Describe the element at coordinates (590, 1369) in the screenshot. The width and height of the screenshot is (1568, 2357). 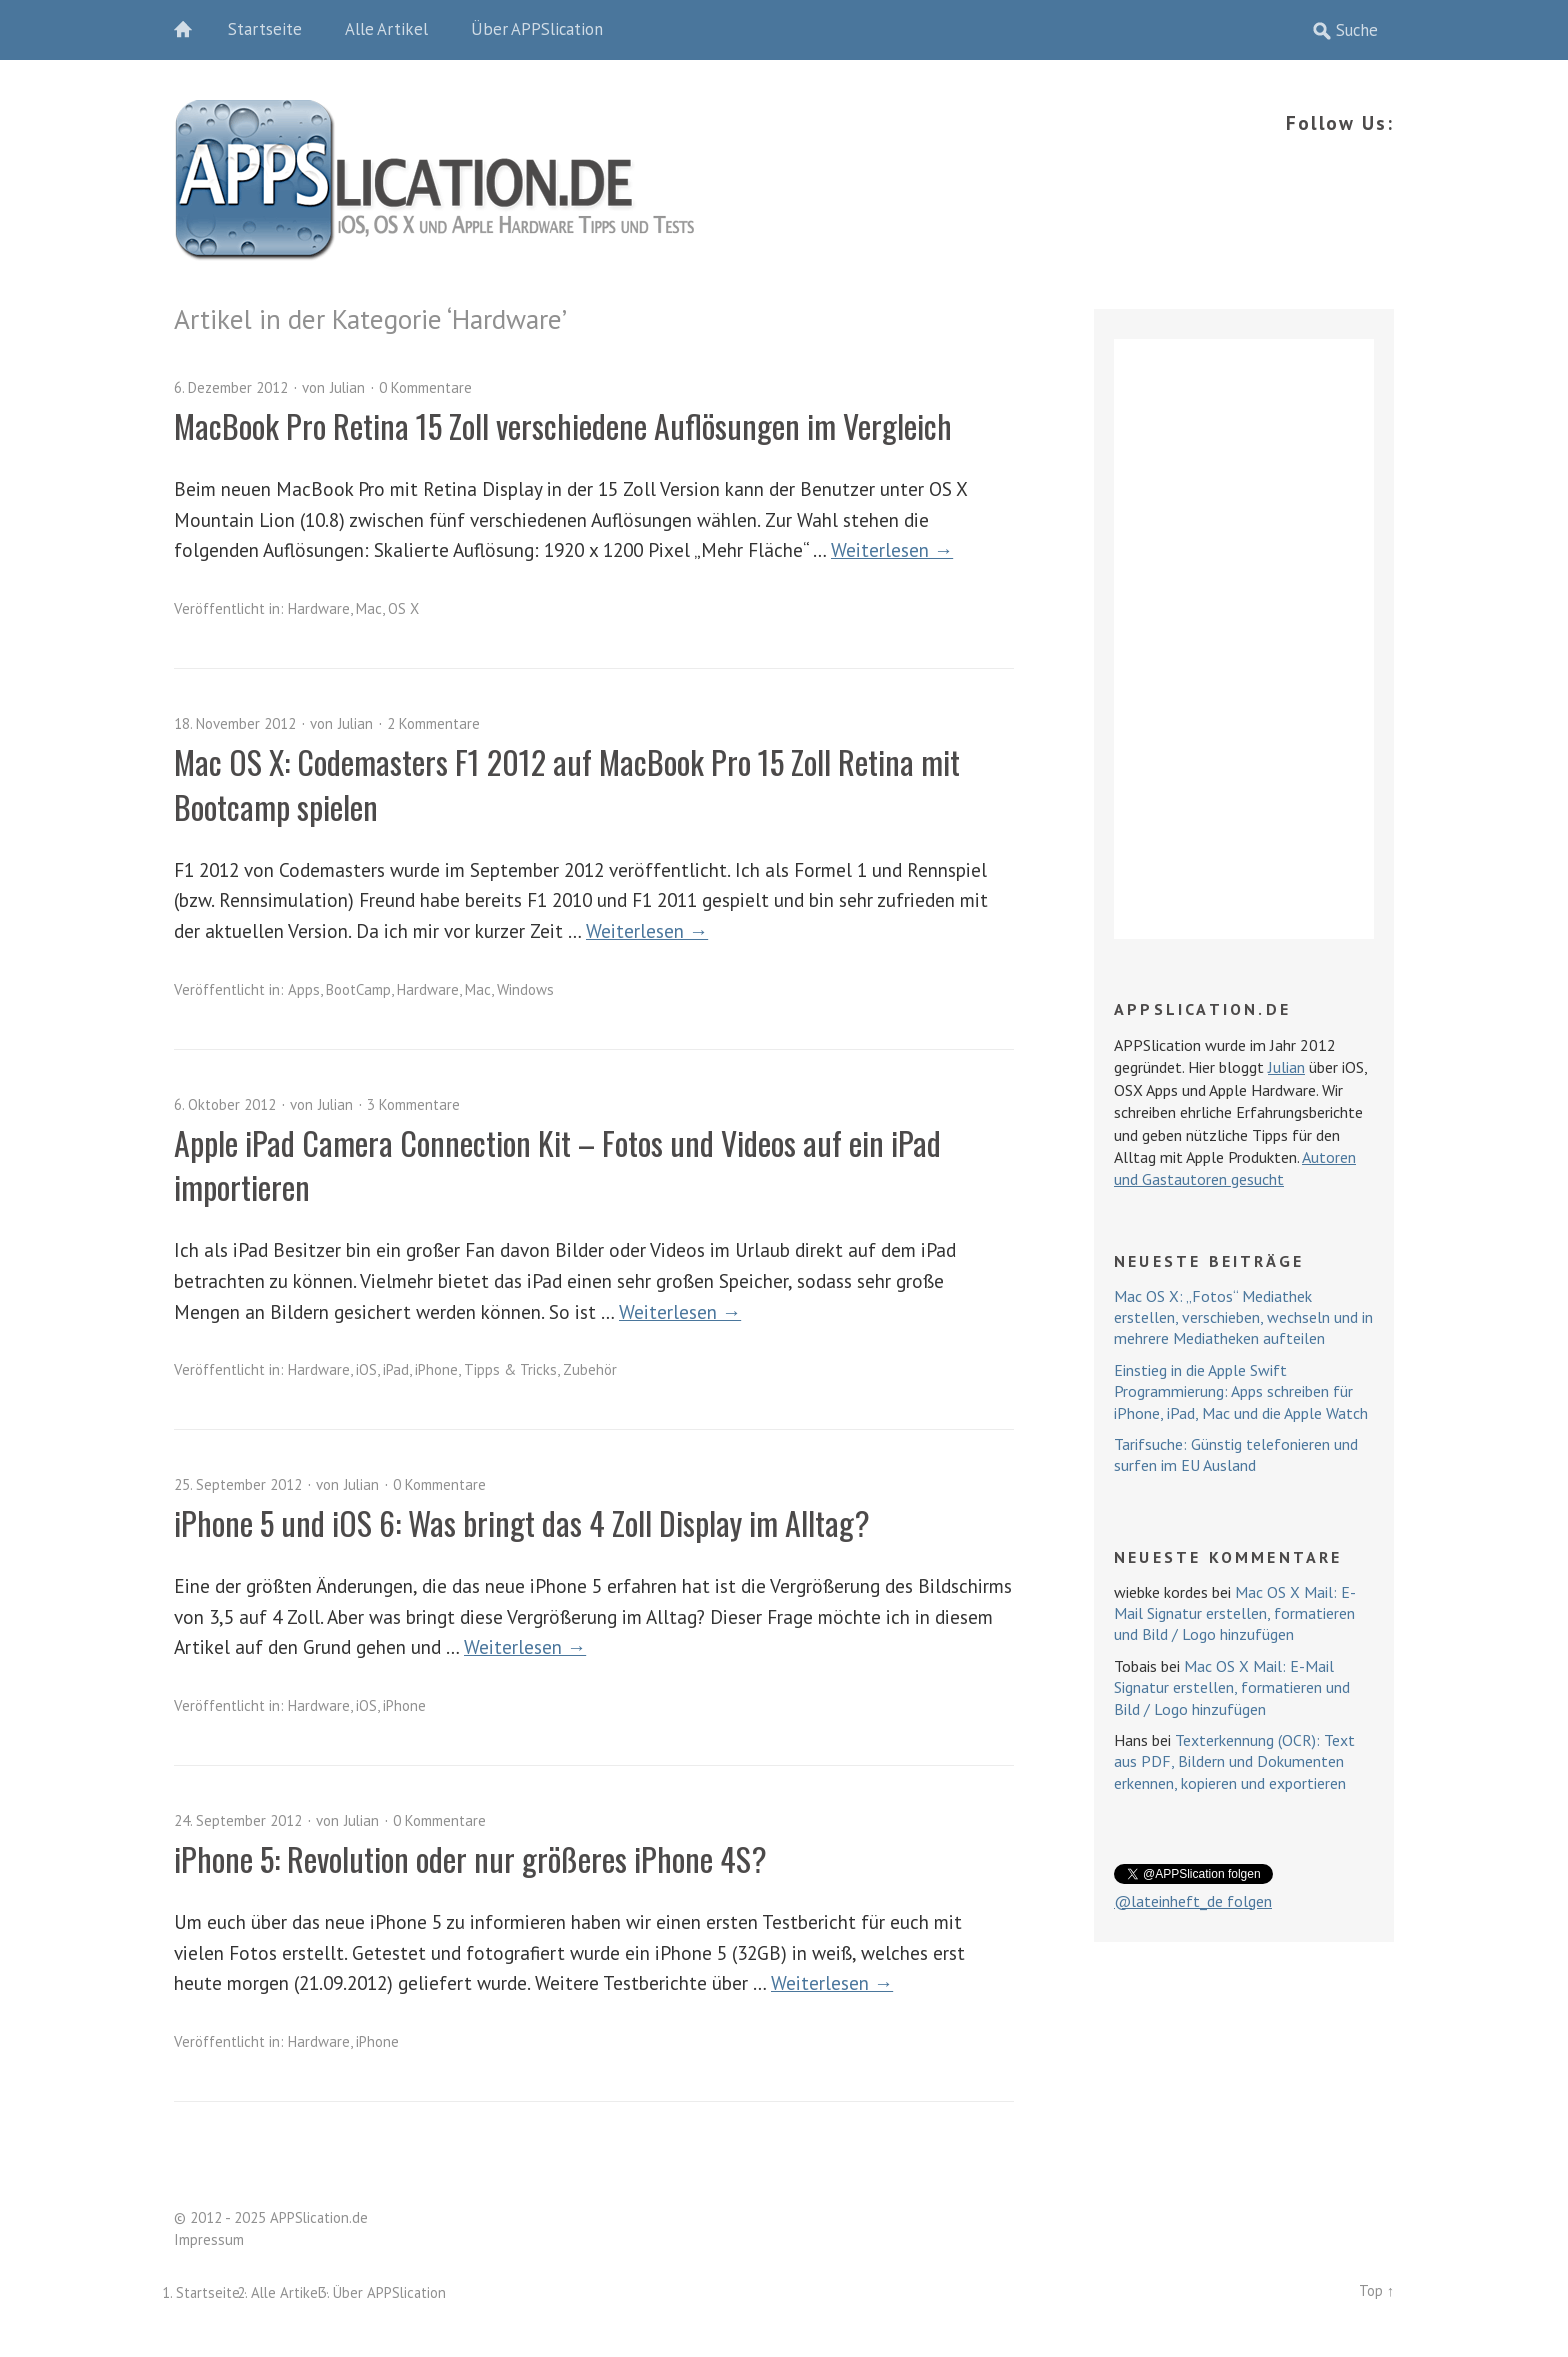
I see `Zubehör` at that location.